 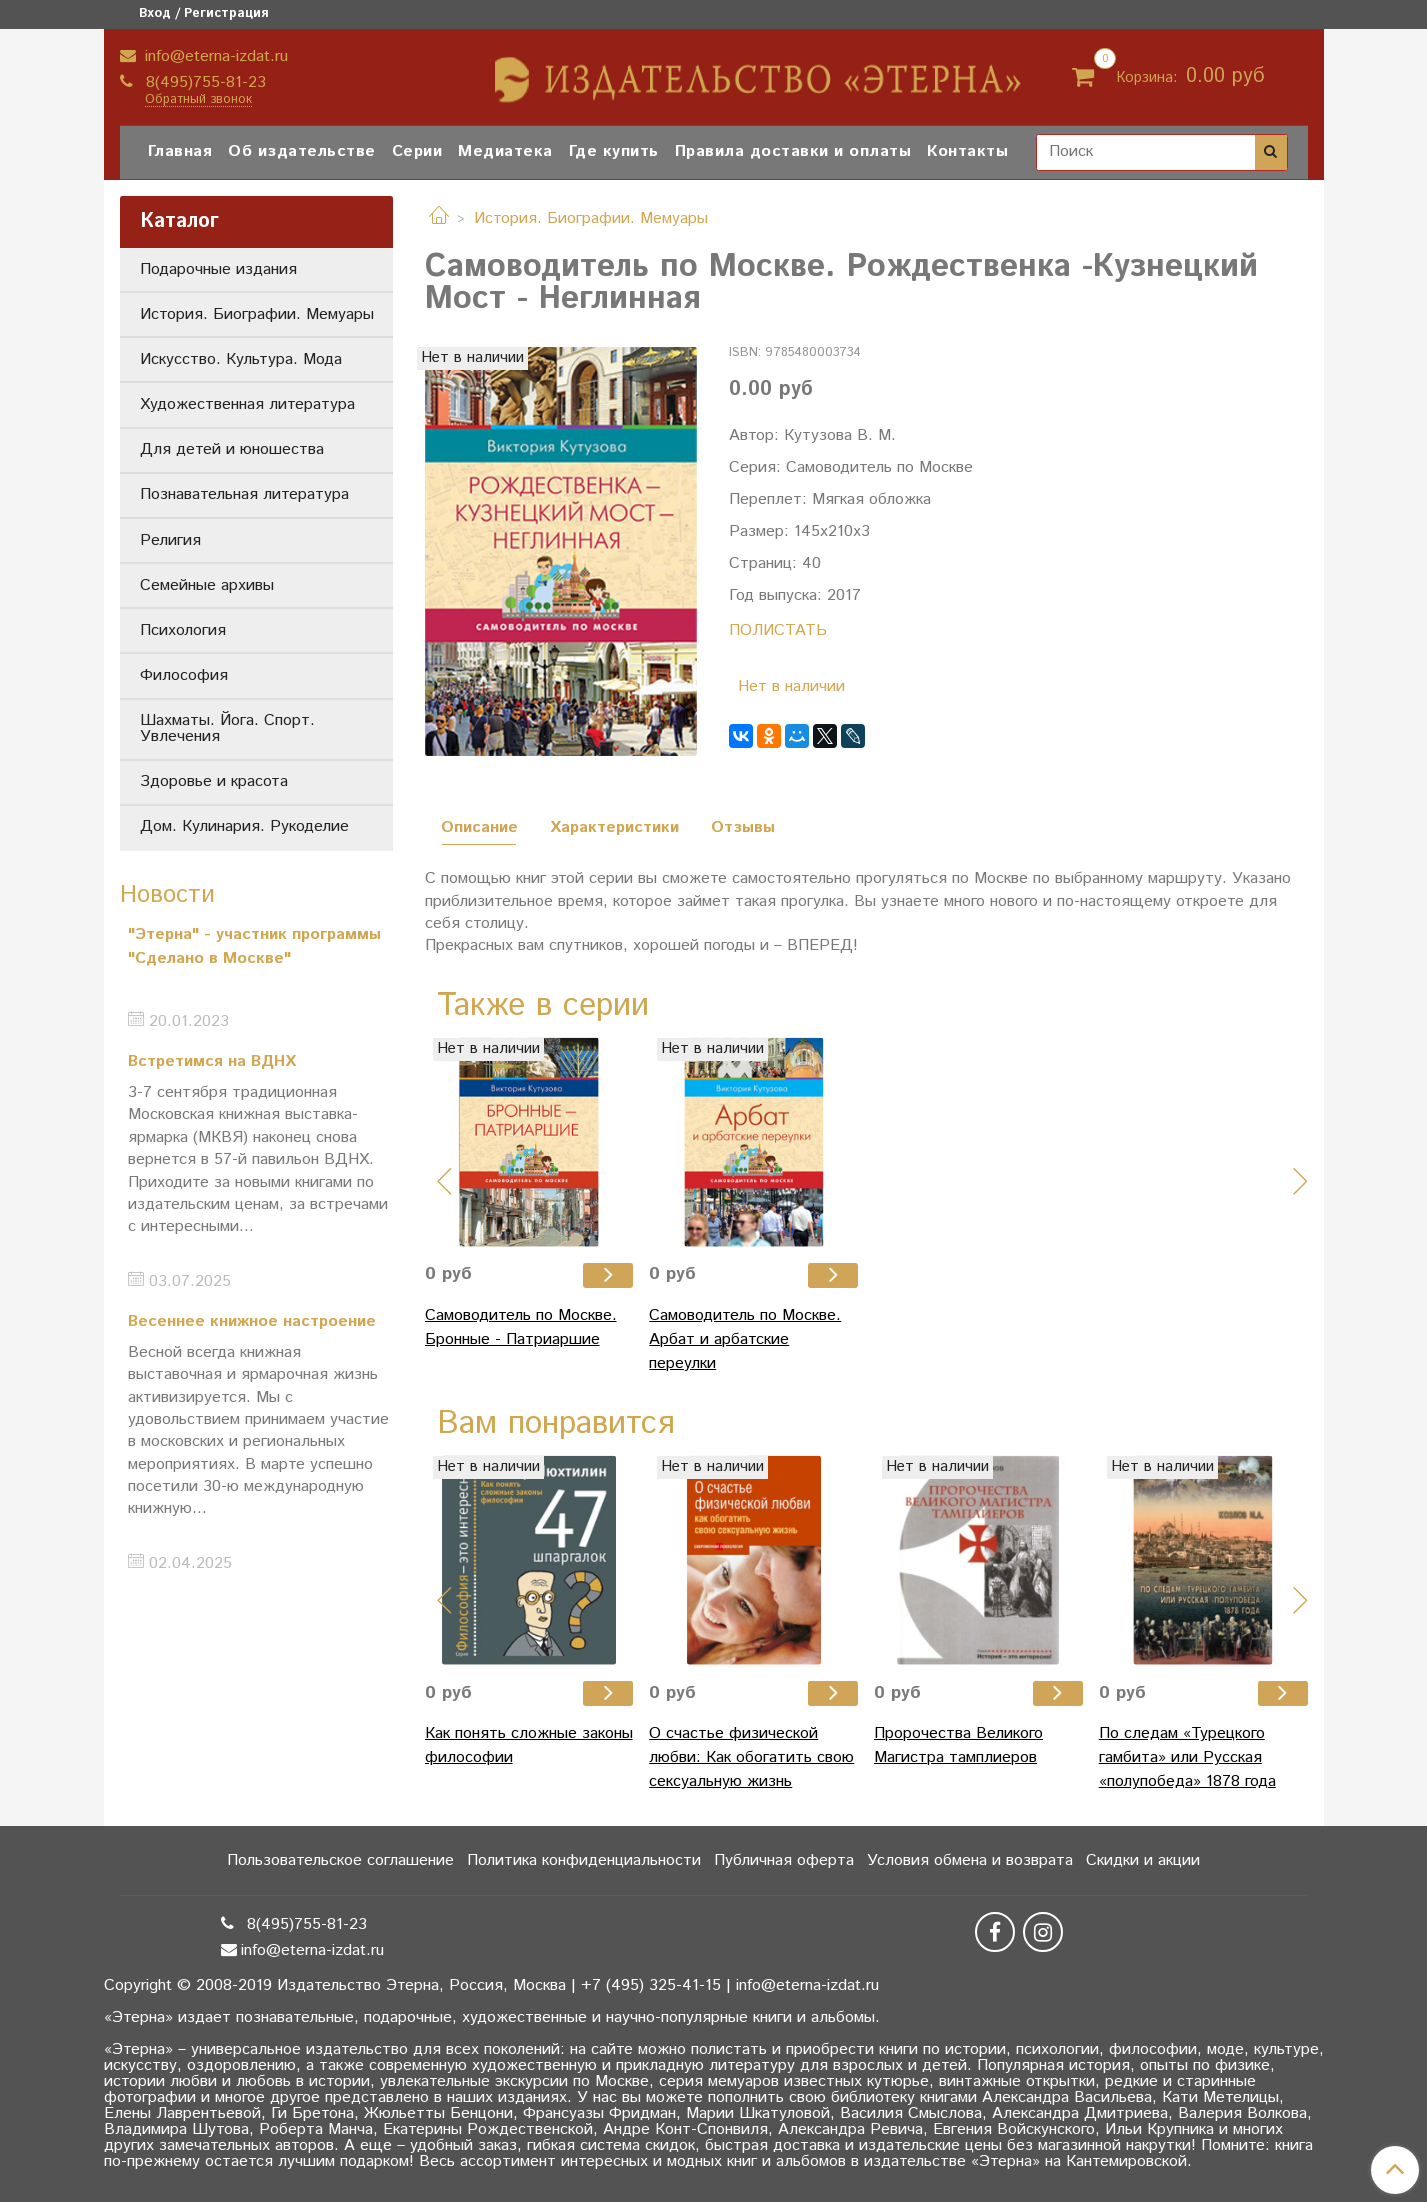 What do you see at coordinates (244, 494) in the screenshot?
I see `Познавательная литература` at bounding box center [244, 494].